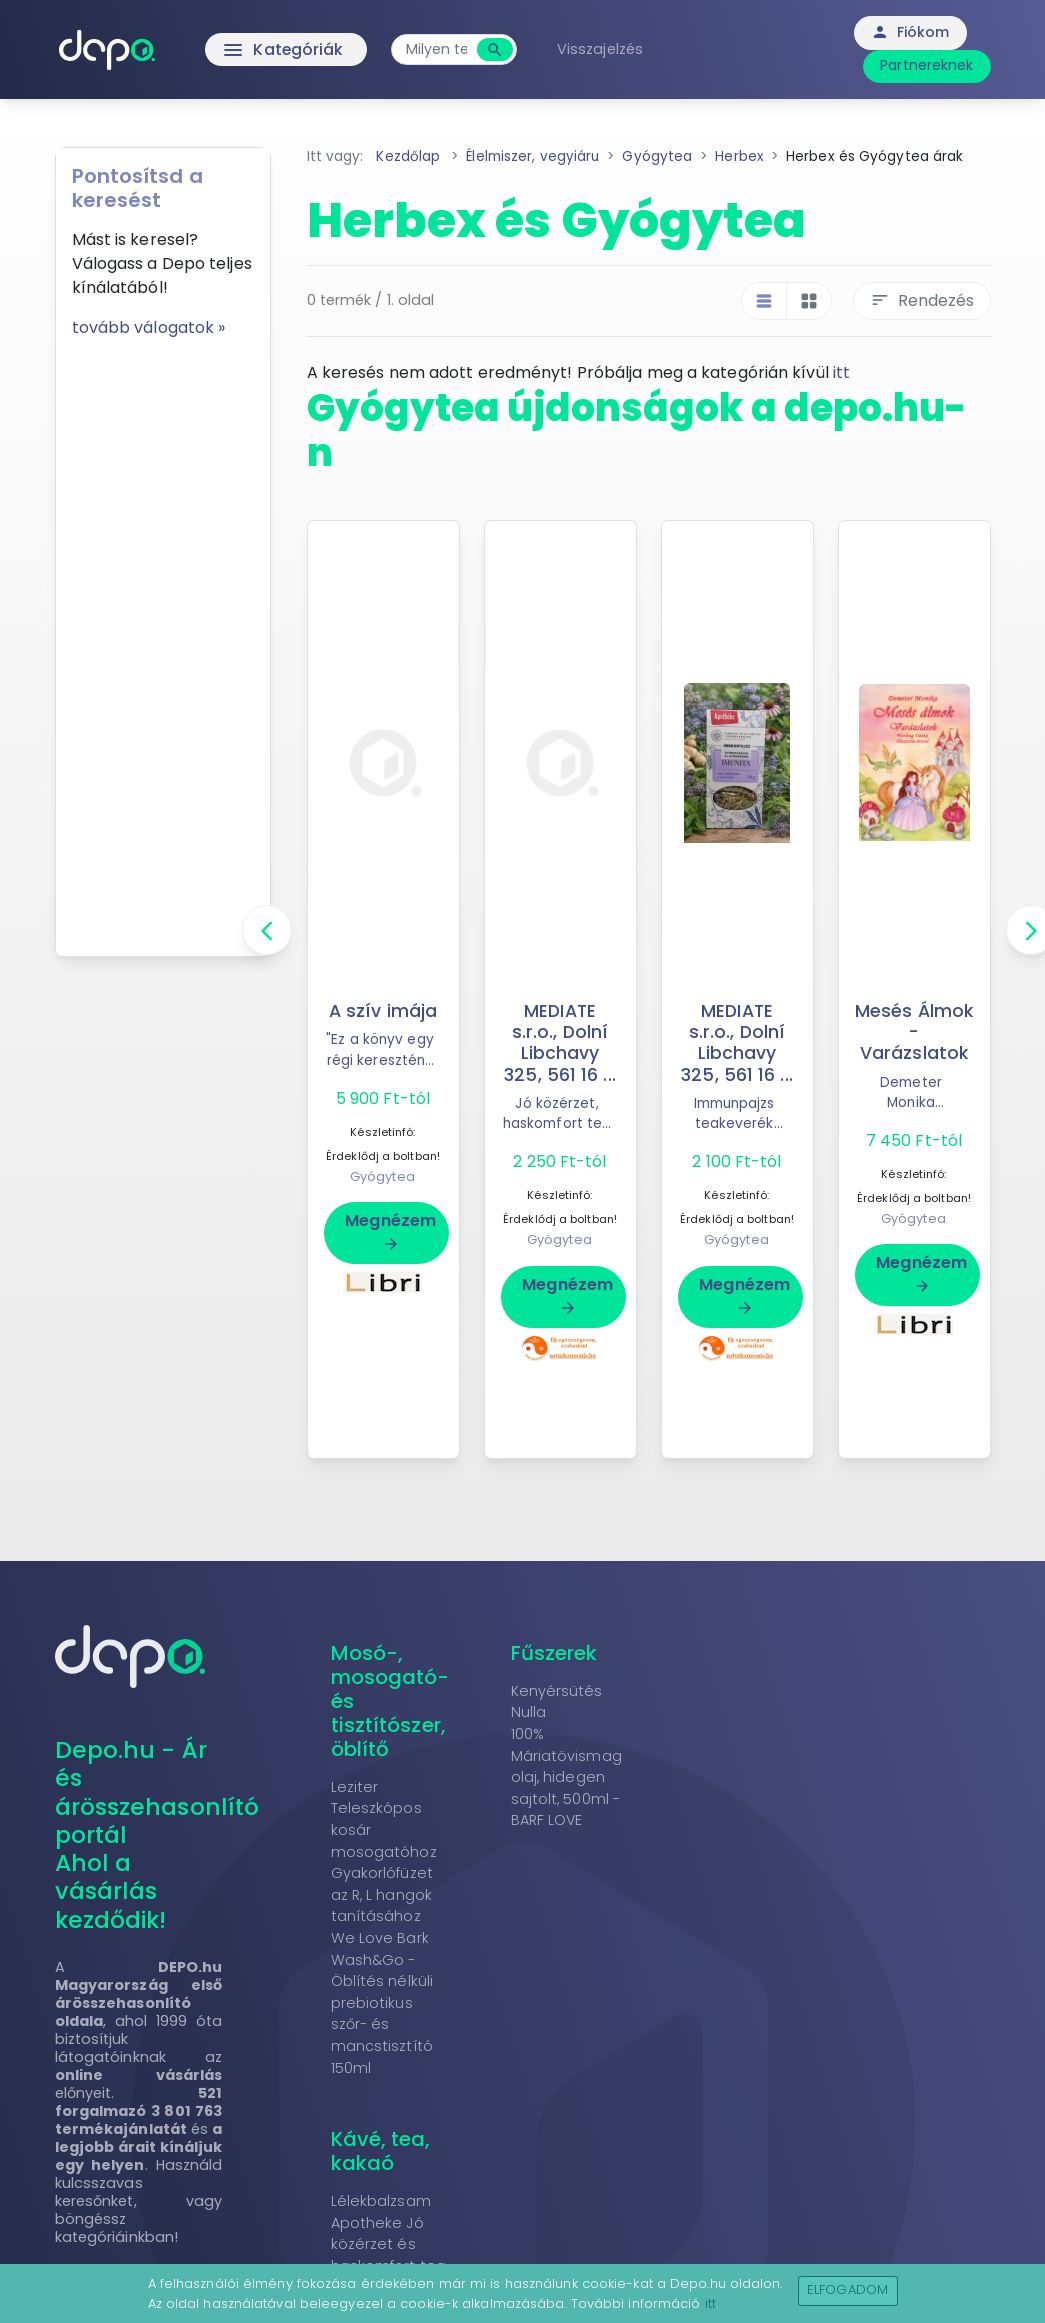 This screenshot has height=2323, width=1045. What do you see at coordinates (847, 2289) in the screenshot?
I see `Elfogadom` at bounding box center [847, 2289].